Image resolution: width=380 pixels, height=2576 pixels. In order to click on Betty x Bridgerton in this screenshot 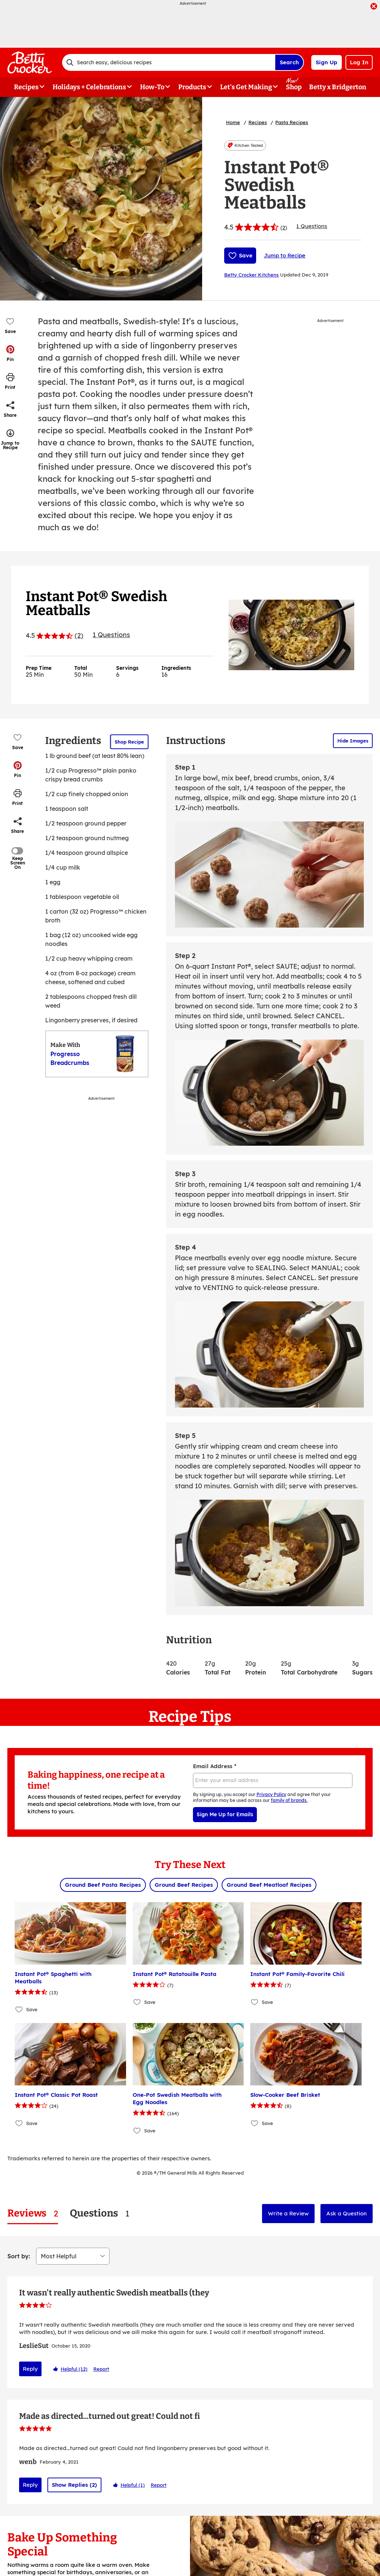, I will do `click(337, 87)`.